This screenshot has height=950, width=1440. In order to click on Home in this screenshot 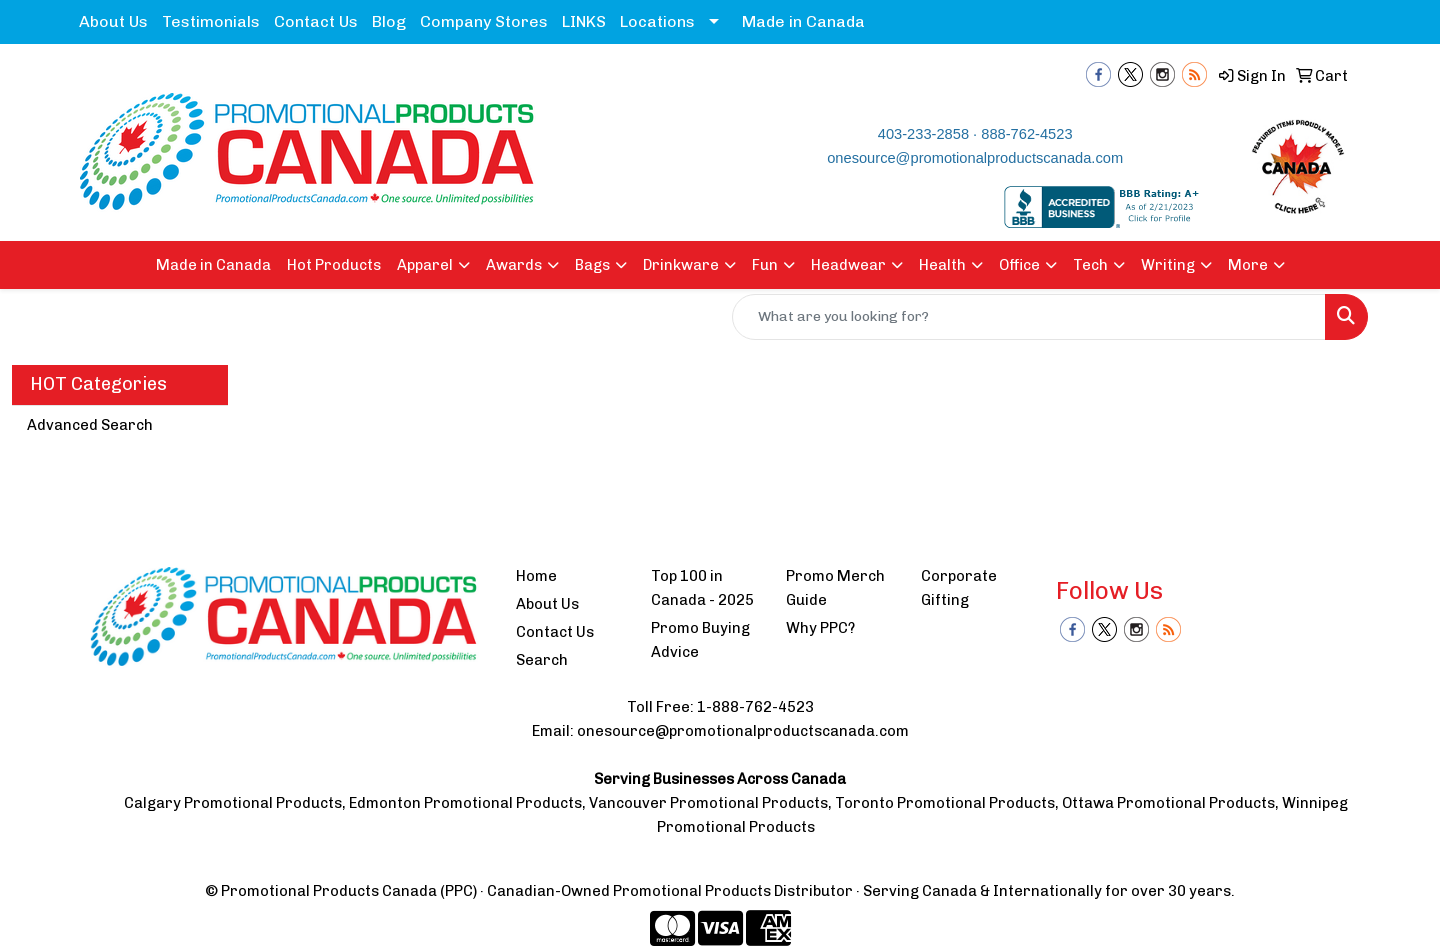, I will do `click(536, 576)`.